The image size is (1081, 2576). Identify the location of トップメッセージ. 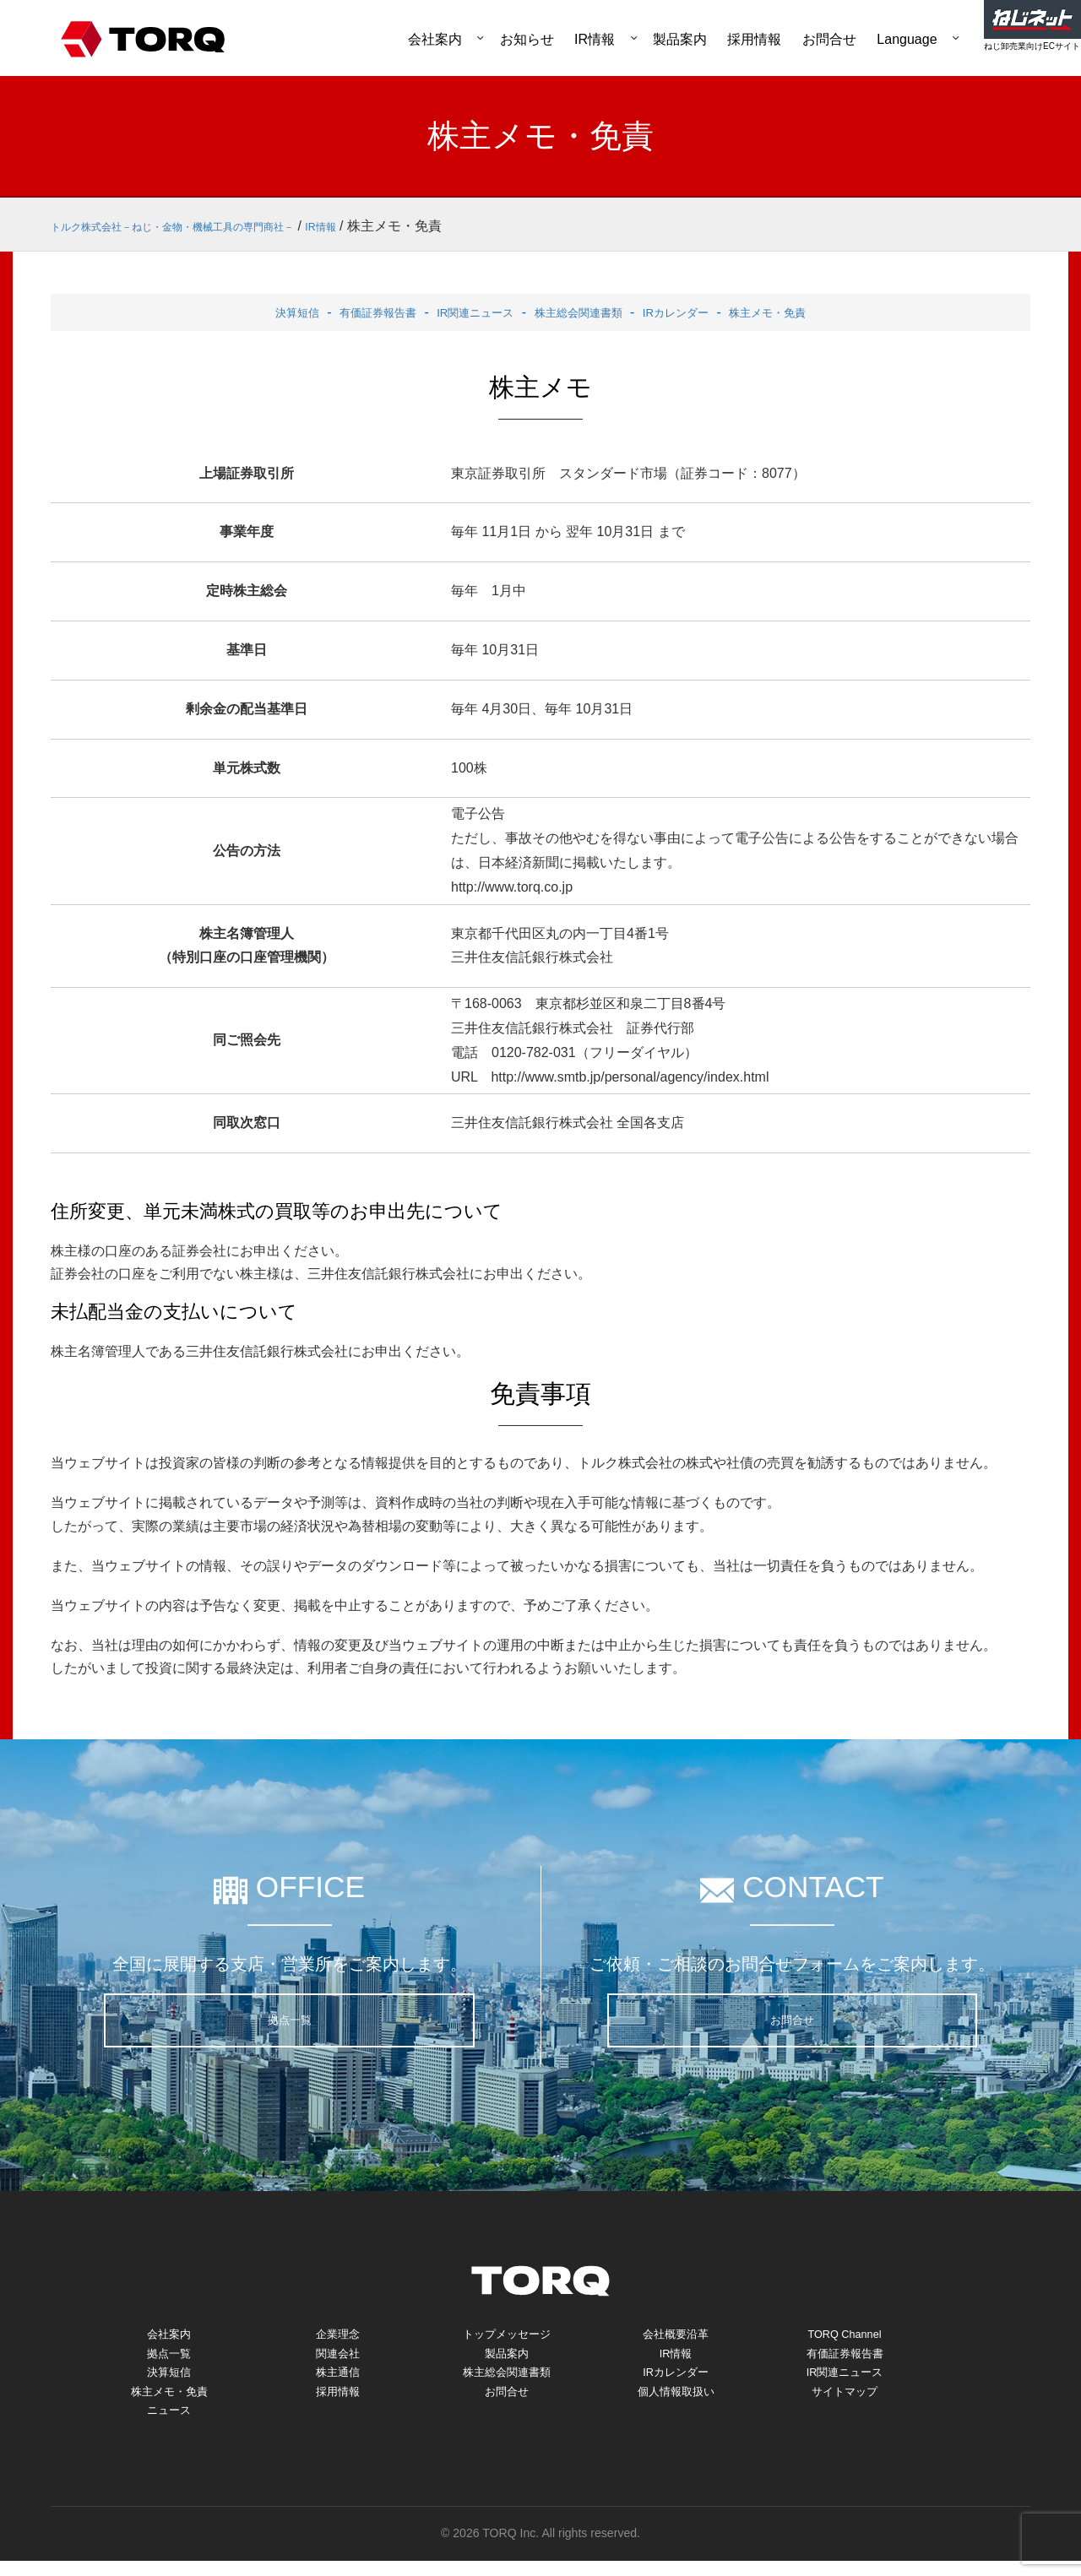
(506, 2336).